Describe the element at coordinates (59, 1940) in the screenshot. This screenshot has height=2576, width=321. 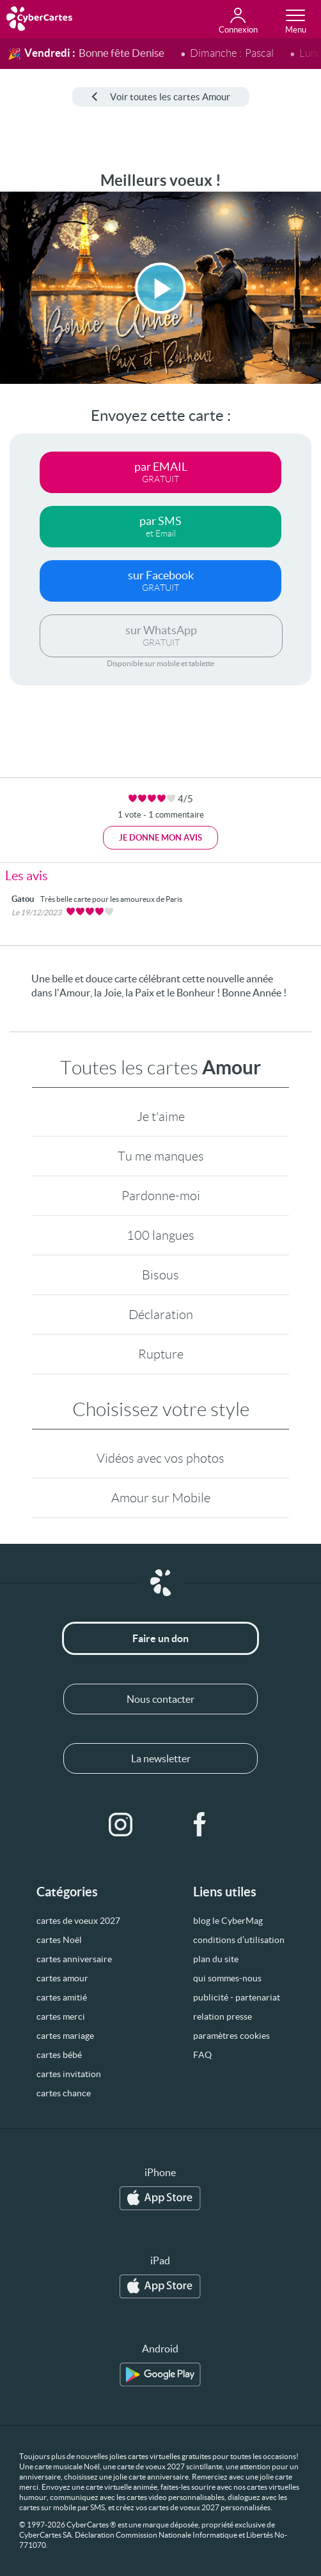
I see `cartes Noël` at that location.